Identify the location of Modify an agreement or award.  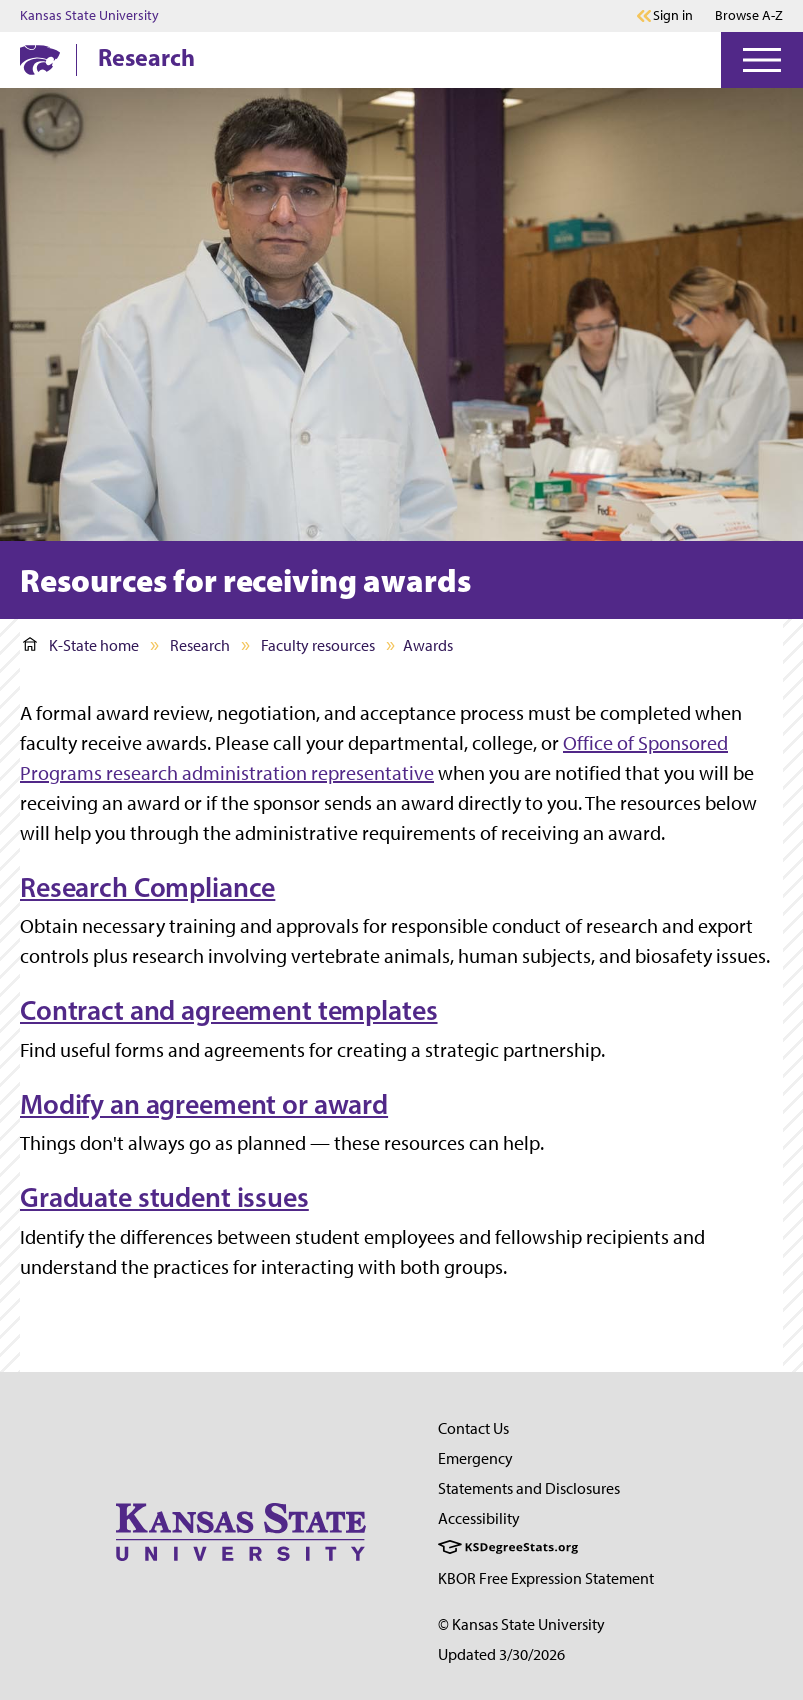
(204, 1104).